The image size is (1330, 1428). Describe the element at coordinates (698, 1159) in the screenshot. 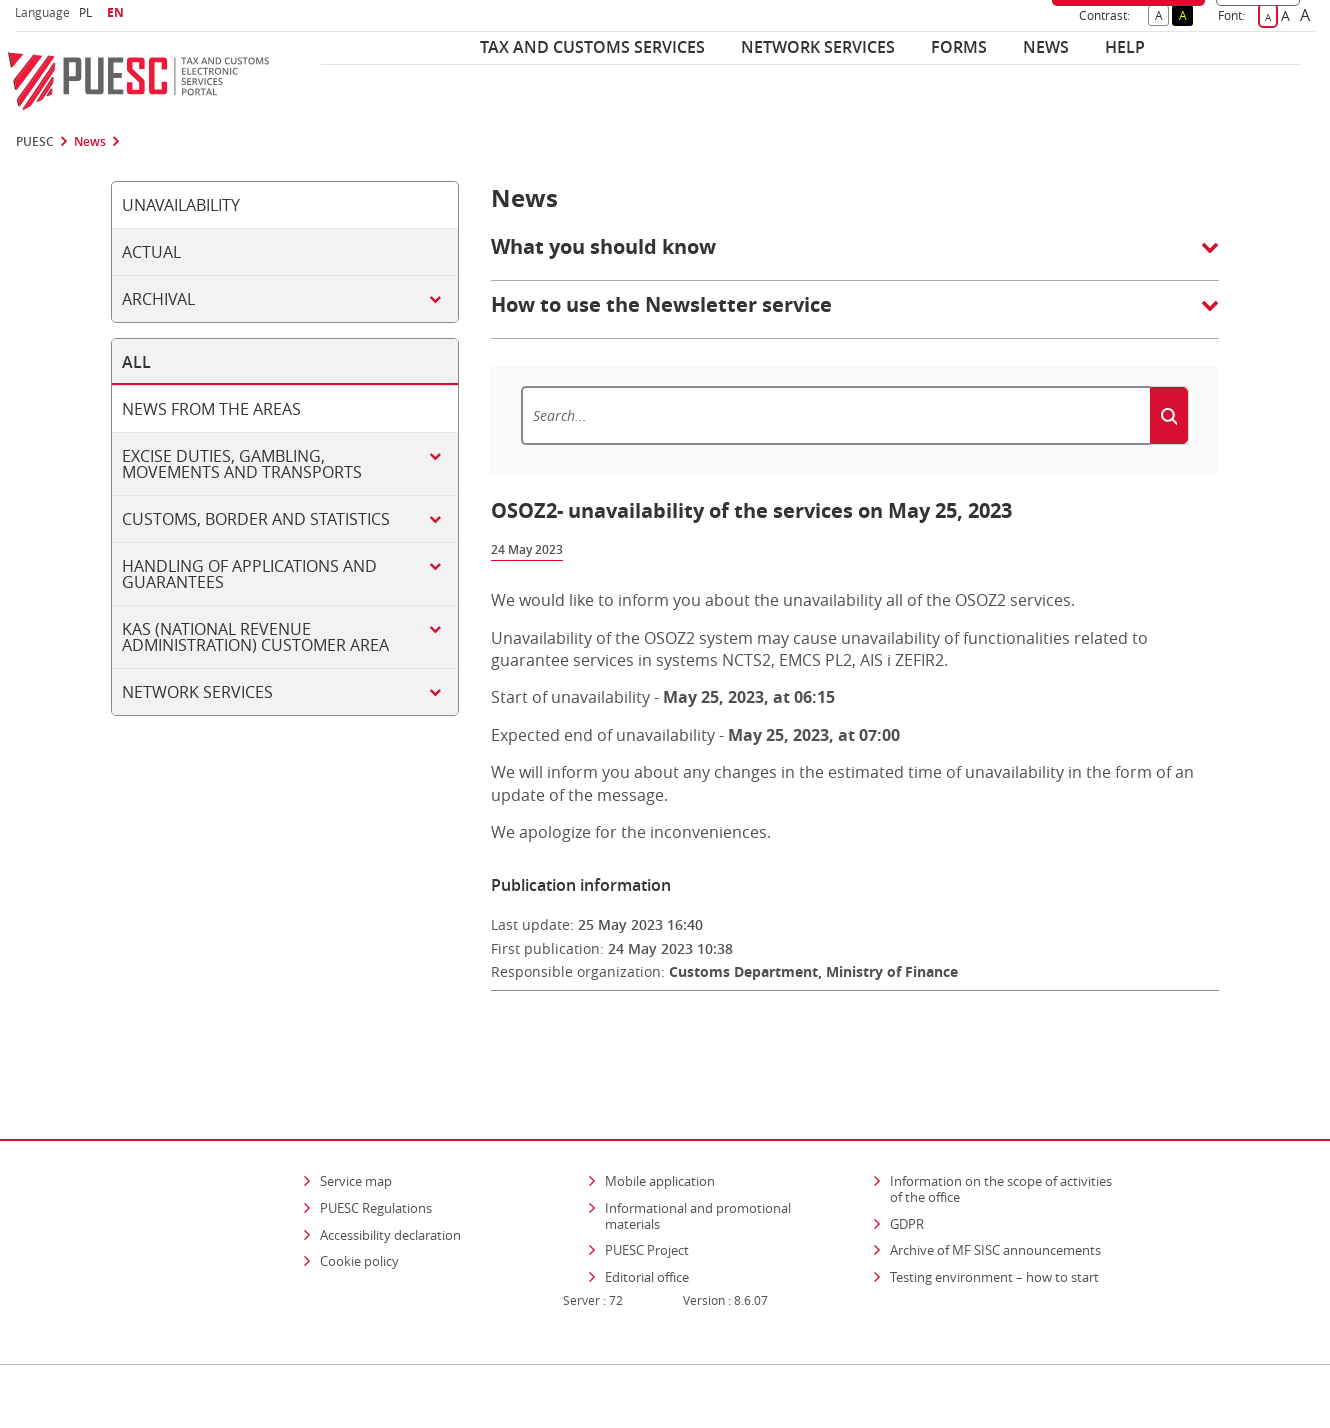

I see `Informational and promotional materials` at that location.